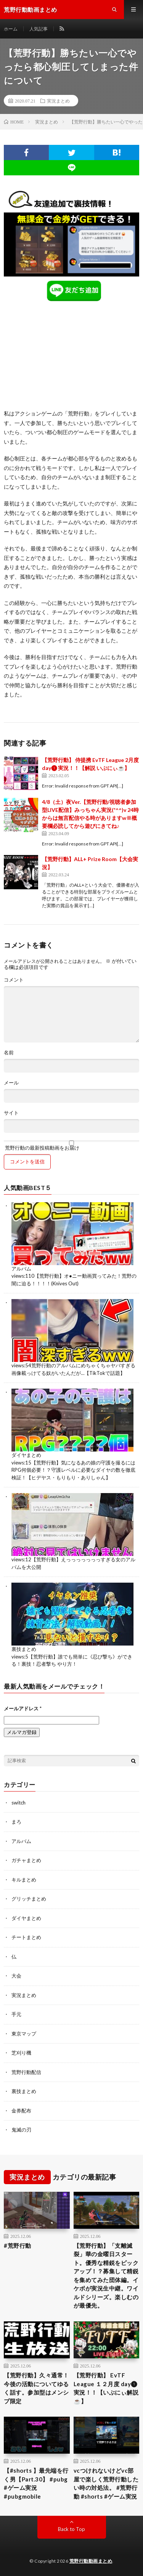 Image resolution: width=143 pixels, height=2576 pixels. What do you see at coordinates (17, 2245) in the screenshot?
I see `#荒野行動` at bounding box center [17, 2245].